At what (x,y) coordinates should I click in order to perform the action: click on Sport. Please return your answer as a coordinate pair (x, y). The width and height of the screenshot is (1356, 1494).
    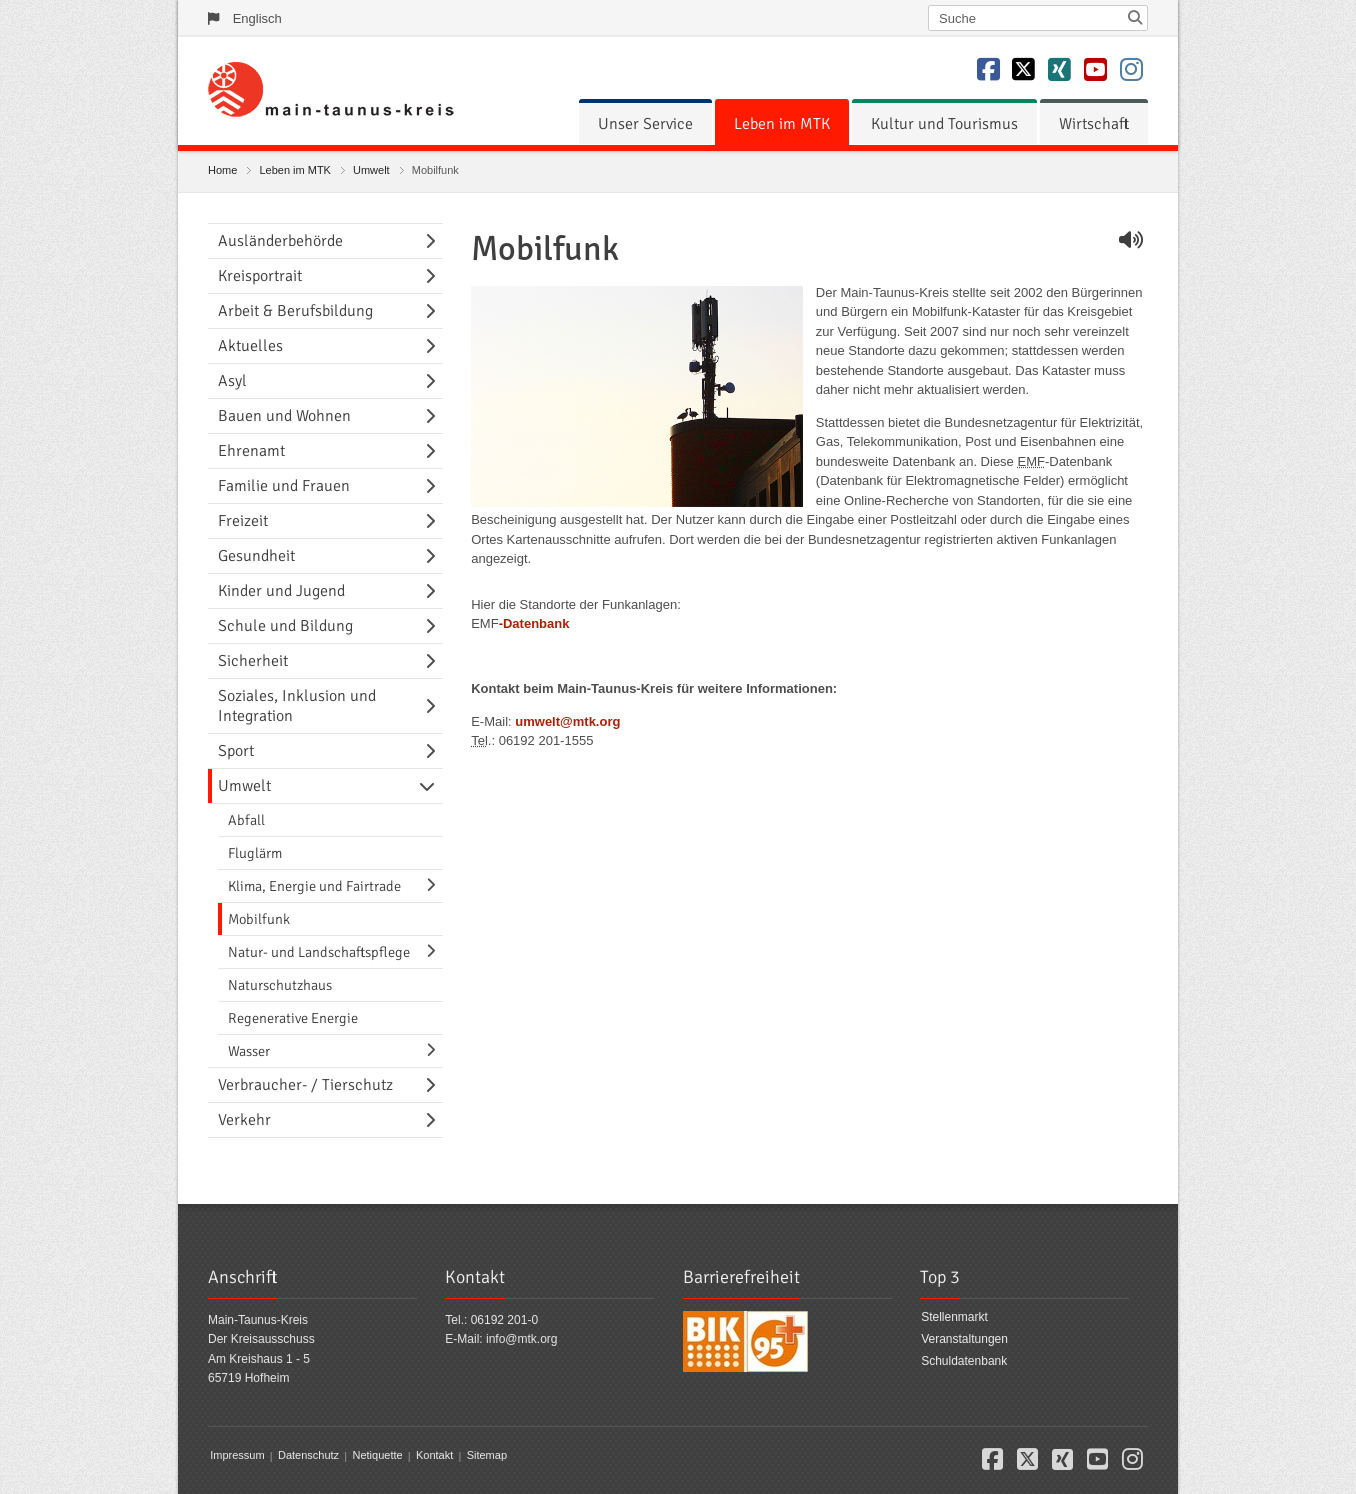
    Looking at the image, I should click on (236, 751).